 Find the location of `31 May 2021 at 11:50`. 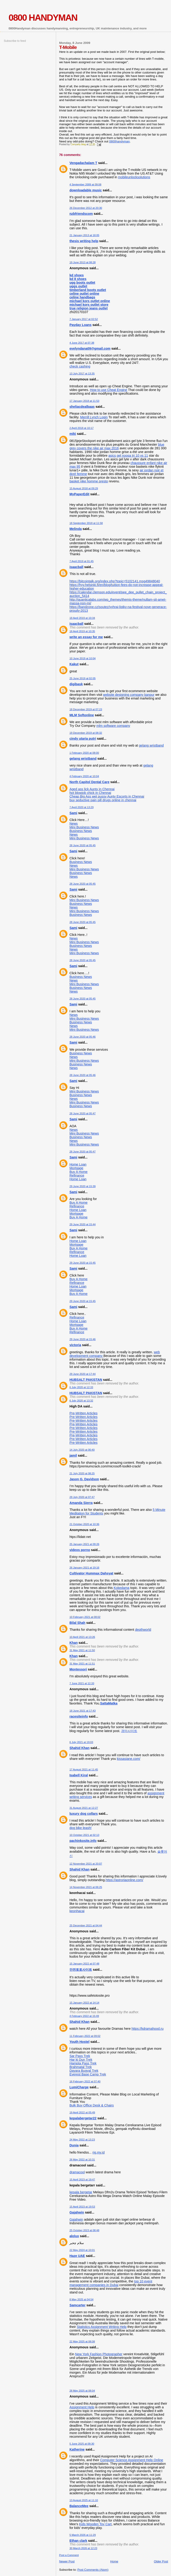

31 May 2021 at 11:50 is located at coordinates (82, 1650).